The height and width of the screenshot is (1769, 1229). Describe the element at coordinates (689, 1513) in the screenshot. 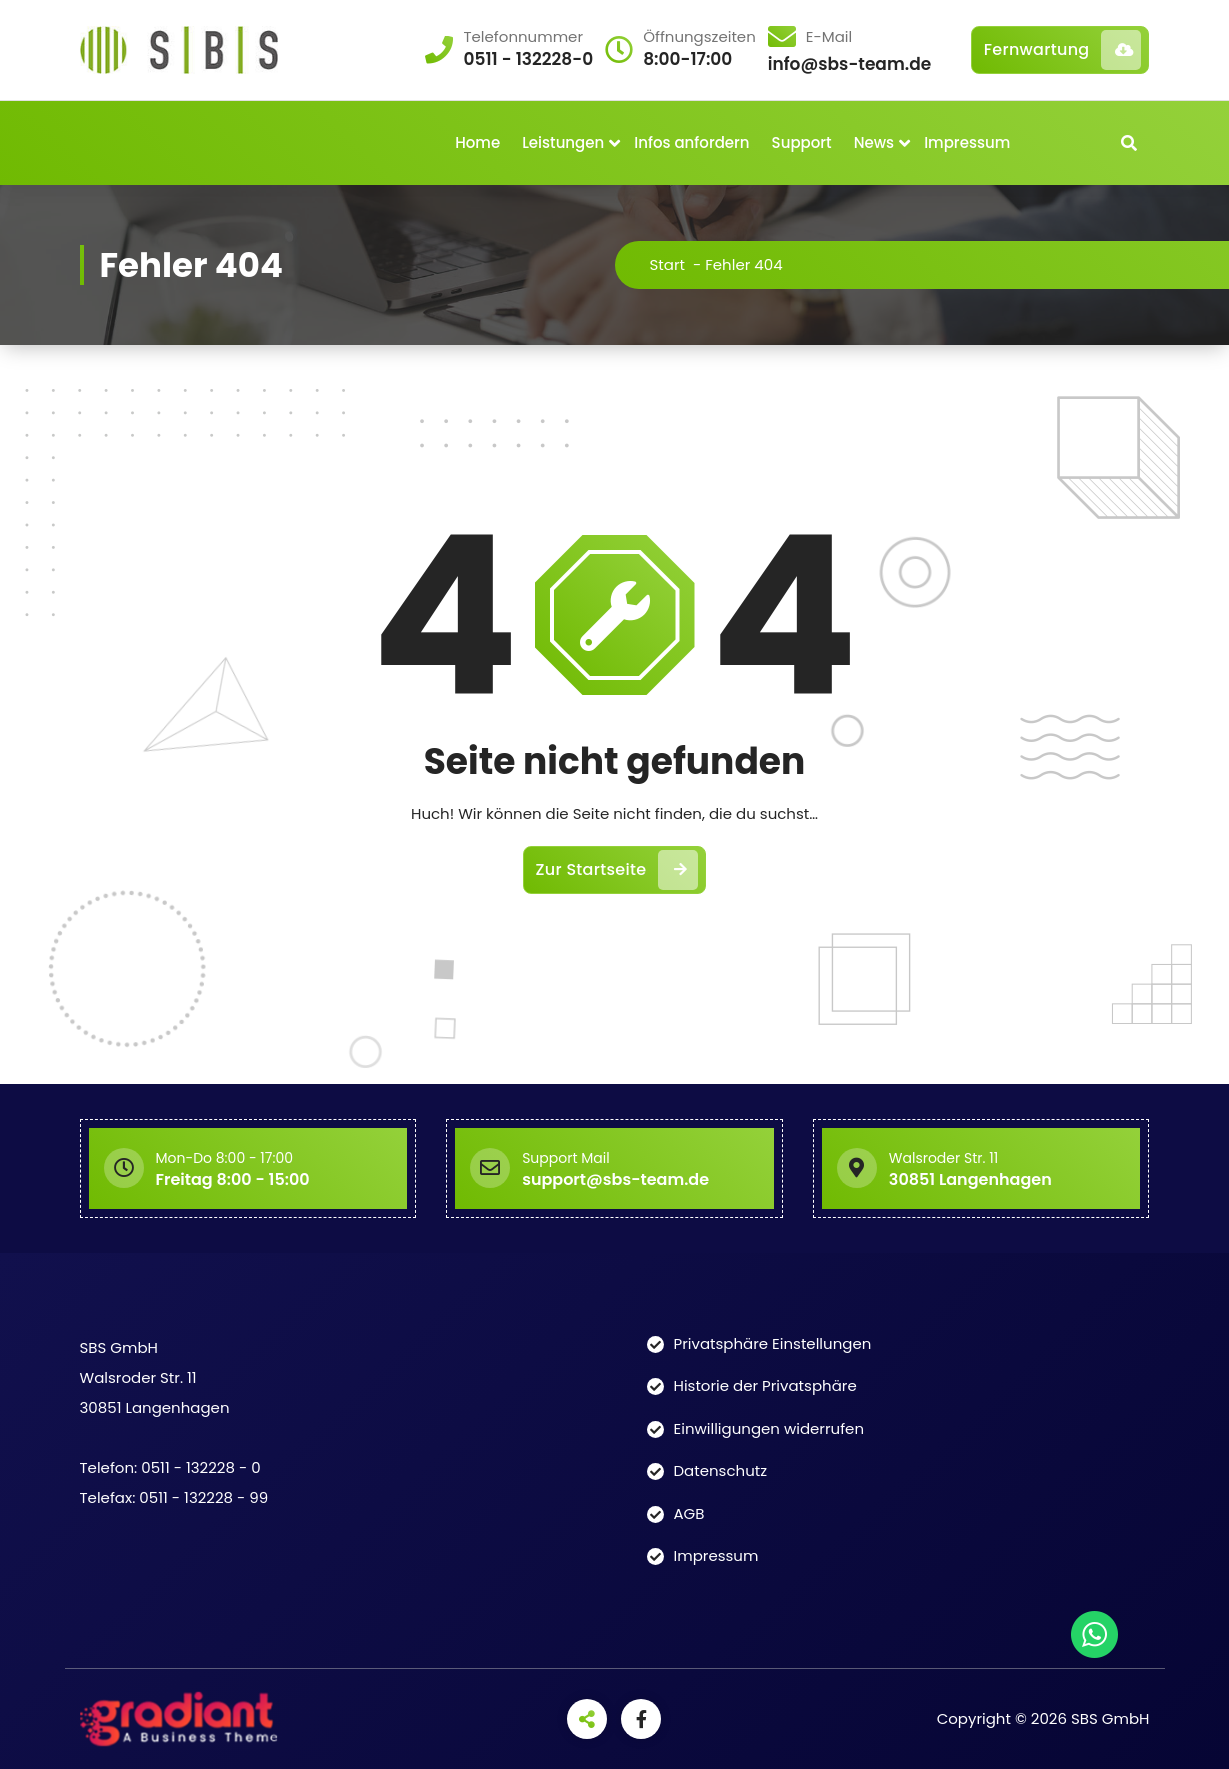

I see `AGB` at that location.